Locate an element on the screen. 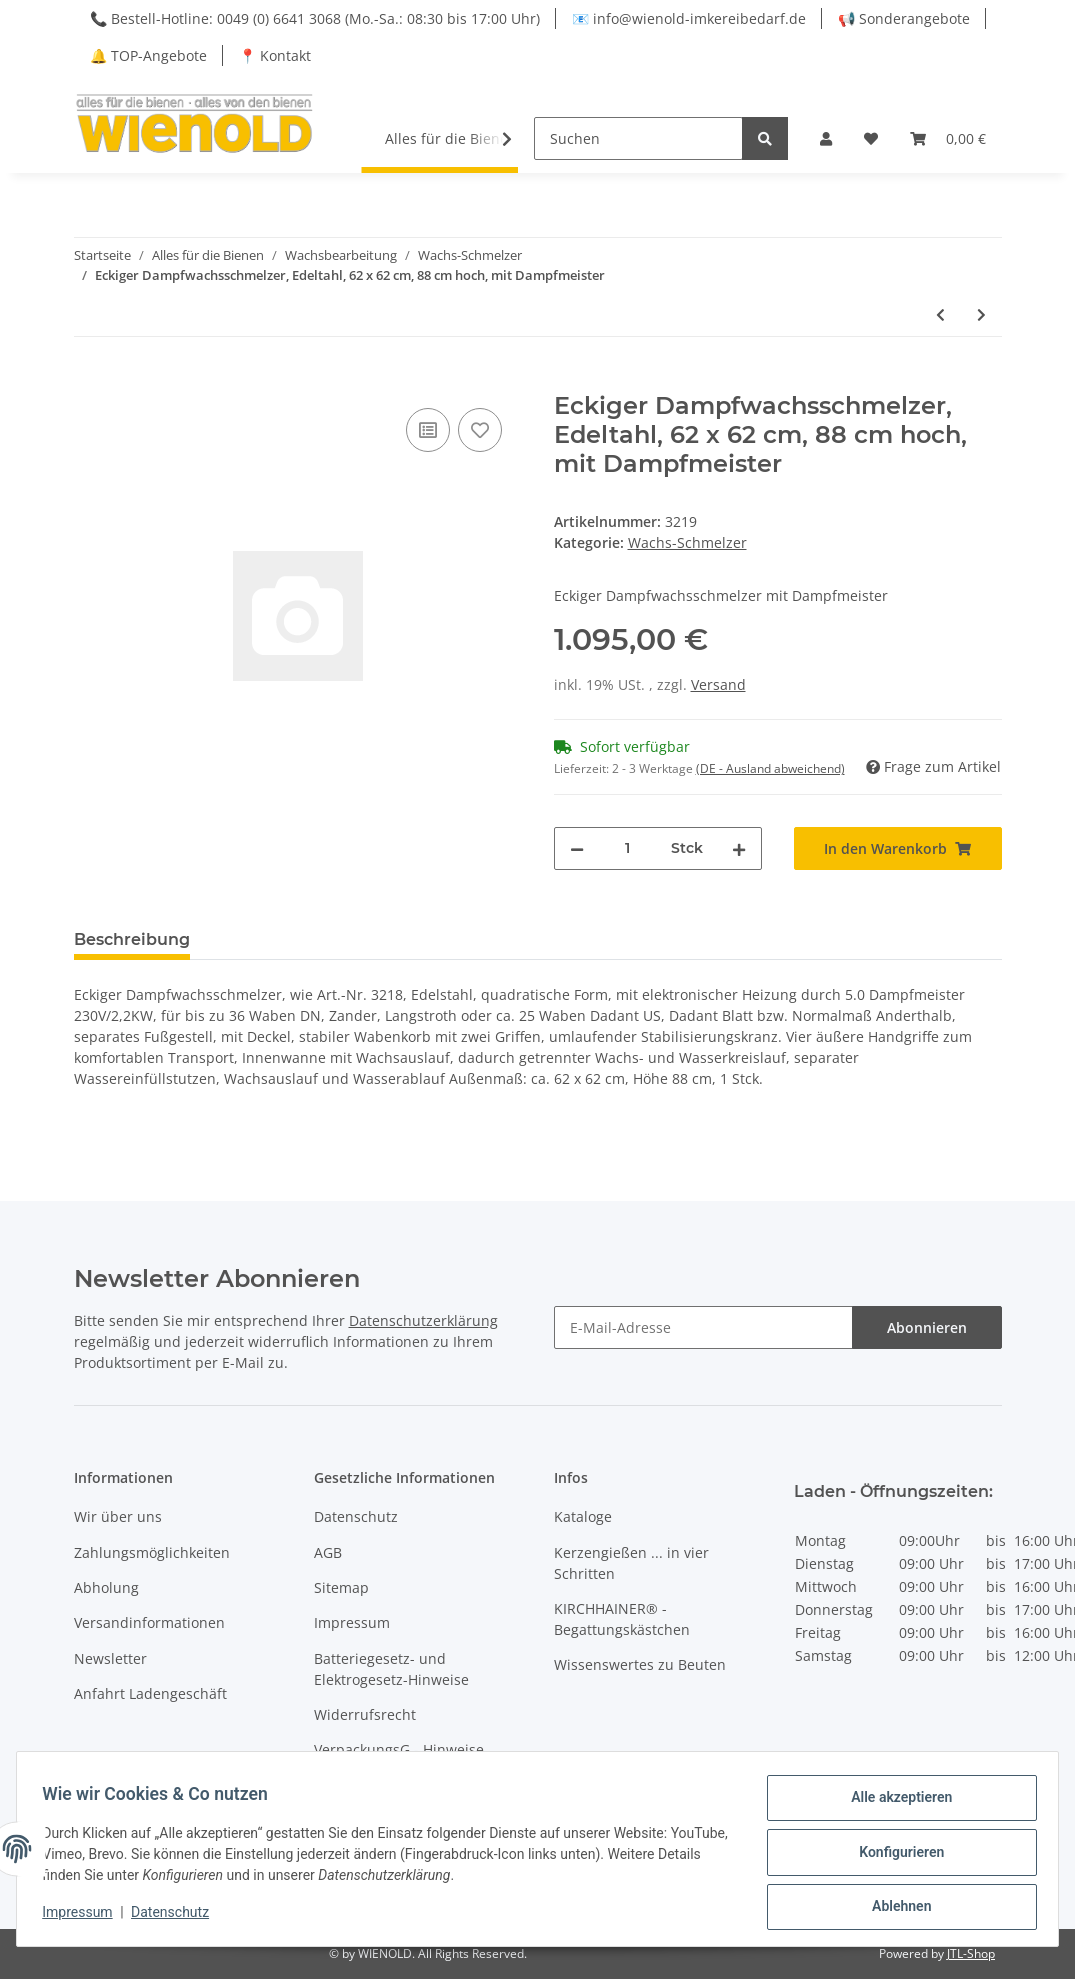  Datenschutzerklärung is located at coordinates (423, 1320).